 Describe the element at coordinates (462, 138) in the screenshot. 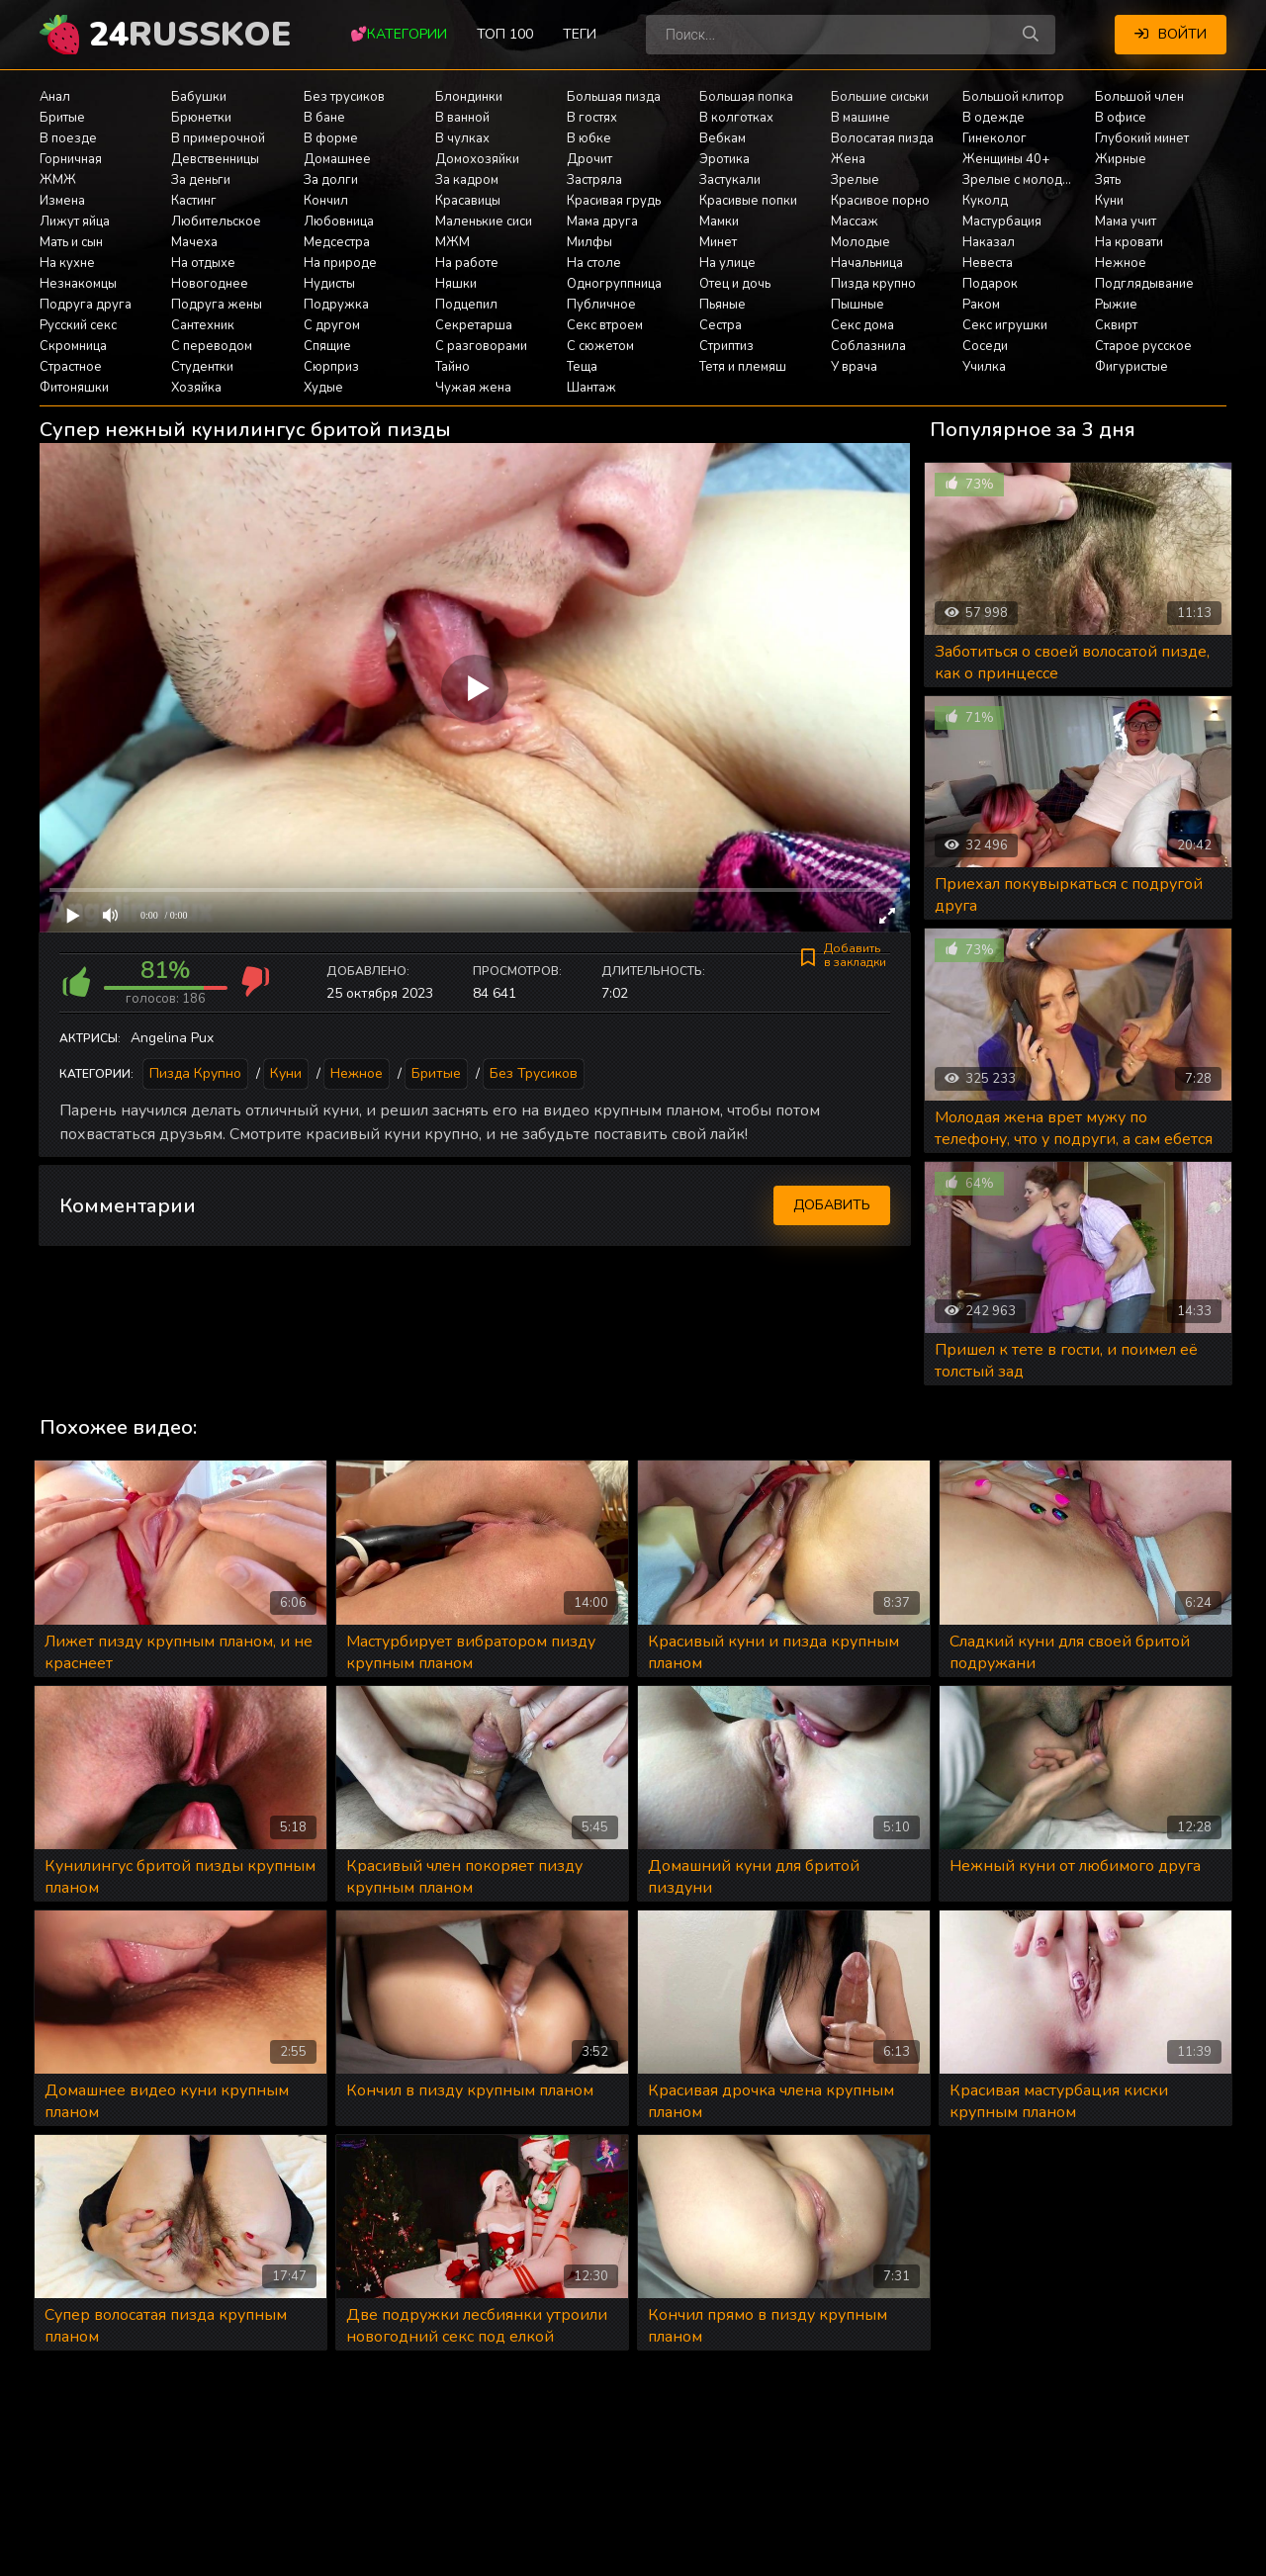

I see `В чулках` at that location.